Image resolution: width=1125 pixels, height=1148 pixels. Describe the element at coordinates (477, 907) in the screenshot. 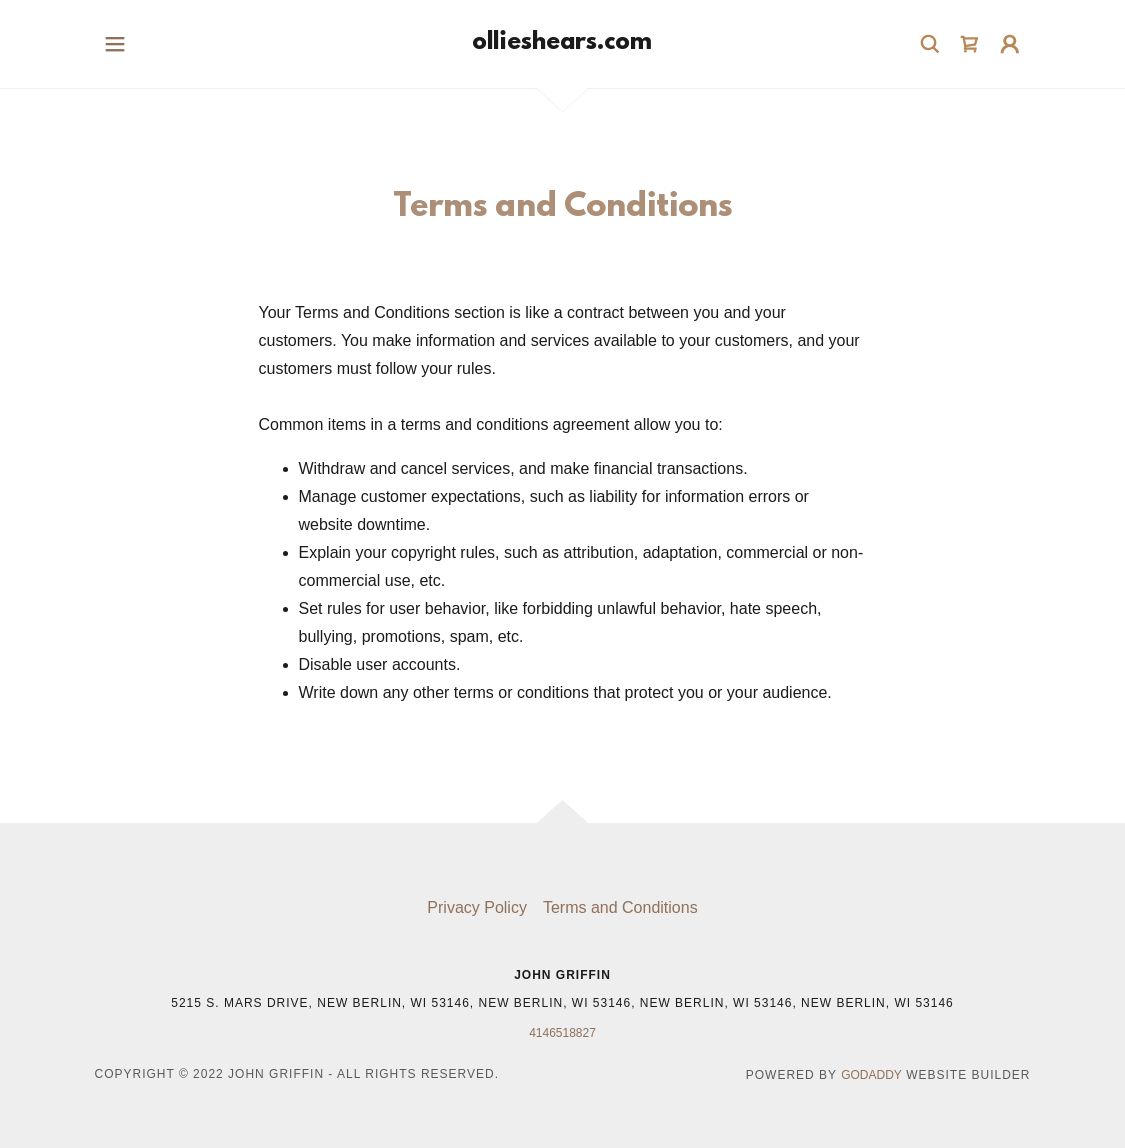

I see `Privacy Policy [link]` at that location.